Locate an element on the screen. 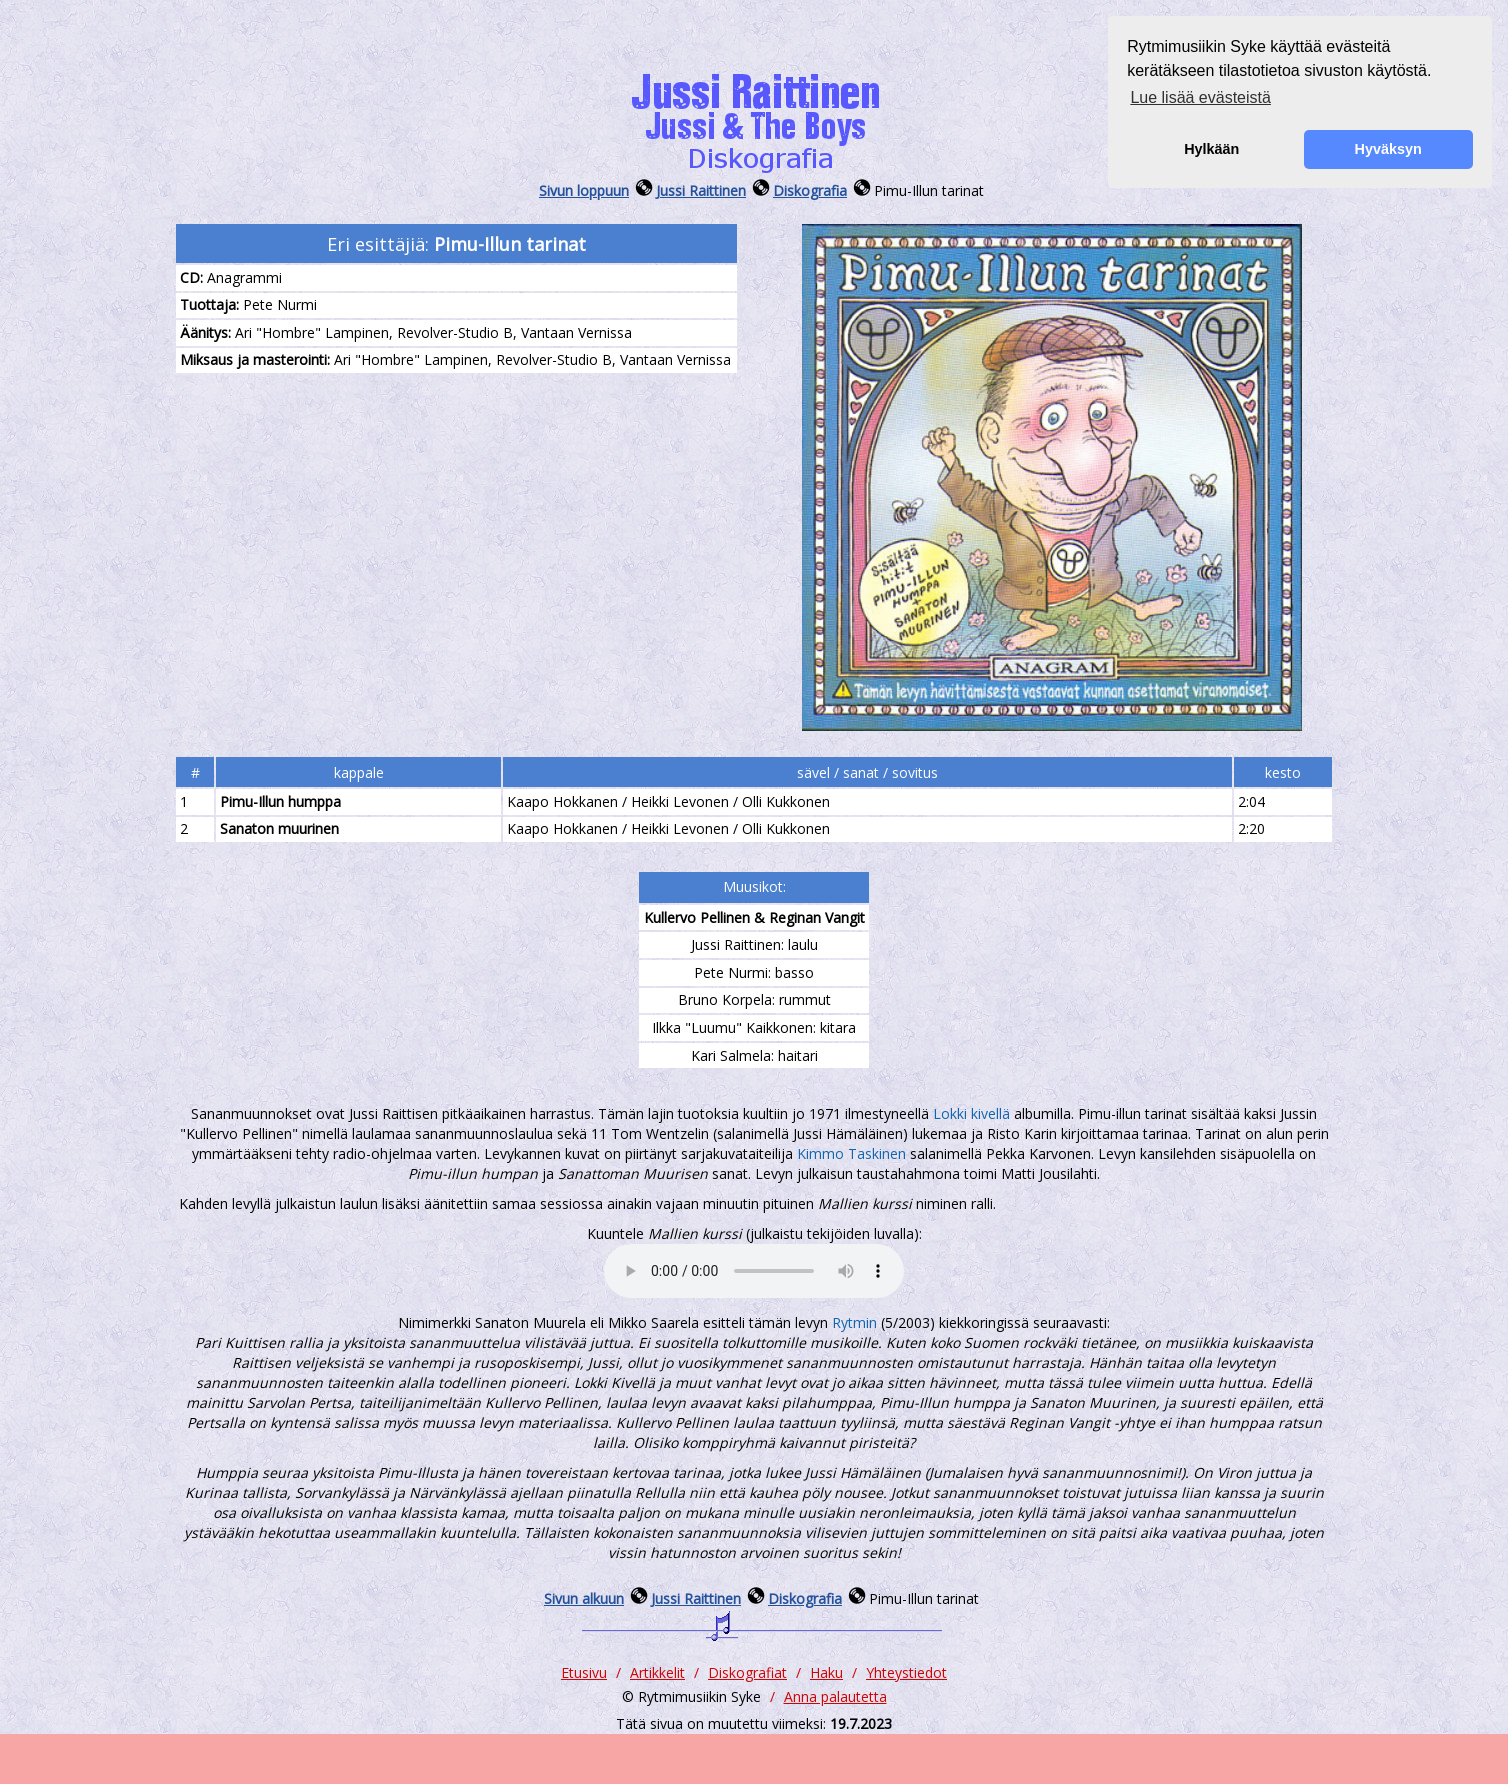  Diskografia is located at coordinates (810, 190).